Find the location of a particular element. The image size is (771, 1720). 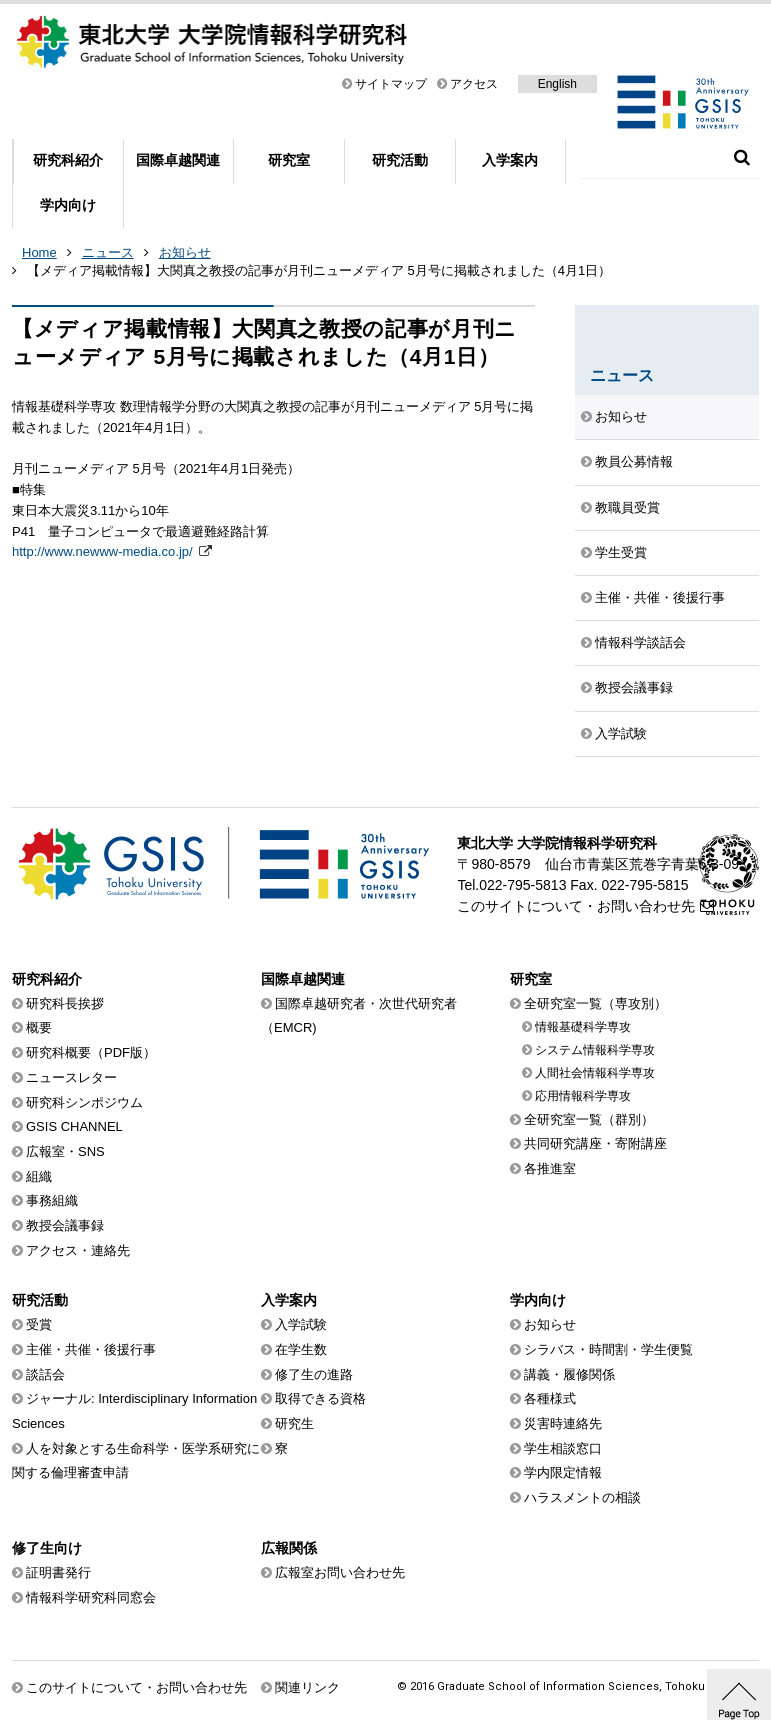

Home is located at coordinates (39, 252).